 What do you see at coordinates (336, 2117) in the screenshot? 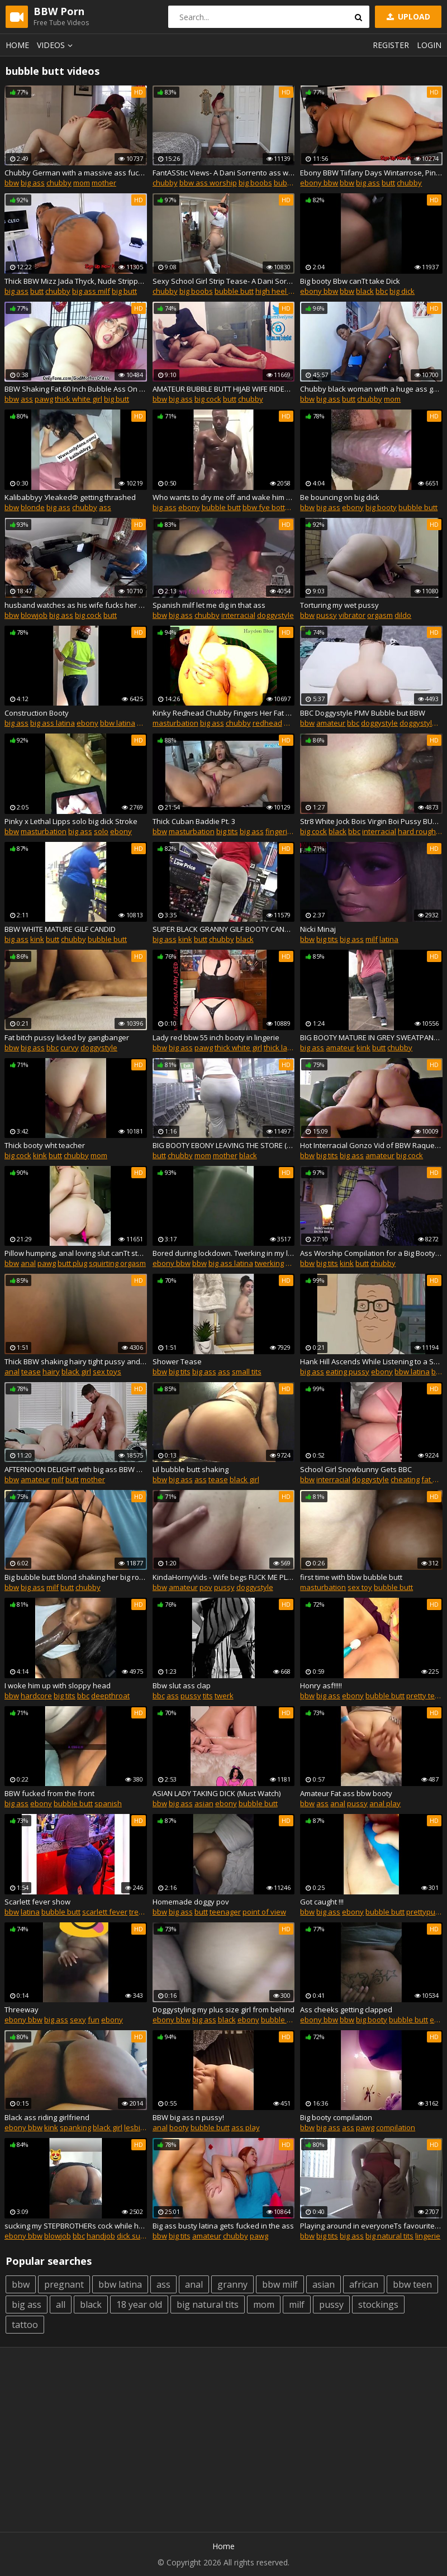
I see `Big booty compilation` at bounding box center [336, 2117].